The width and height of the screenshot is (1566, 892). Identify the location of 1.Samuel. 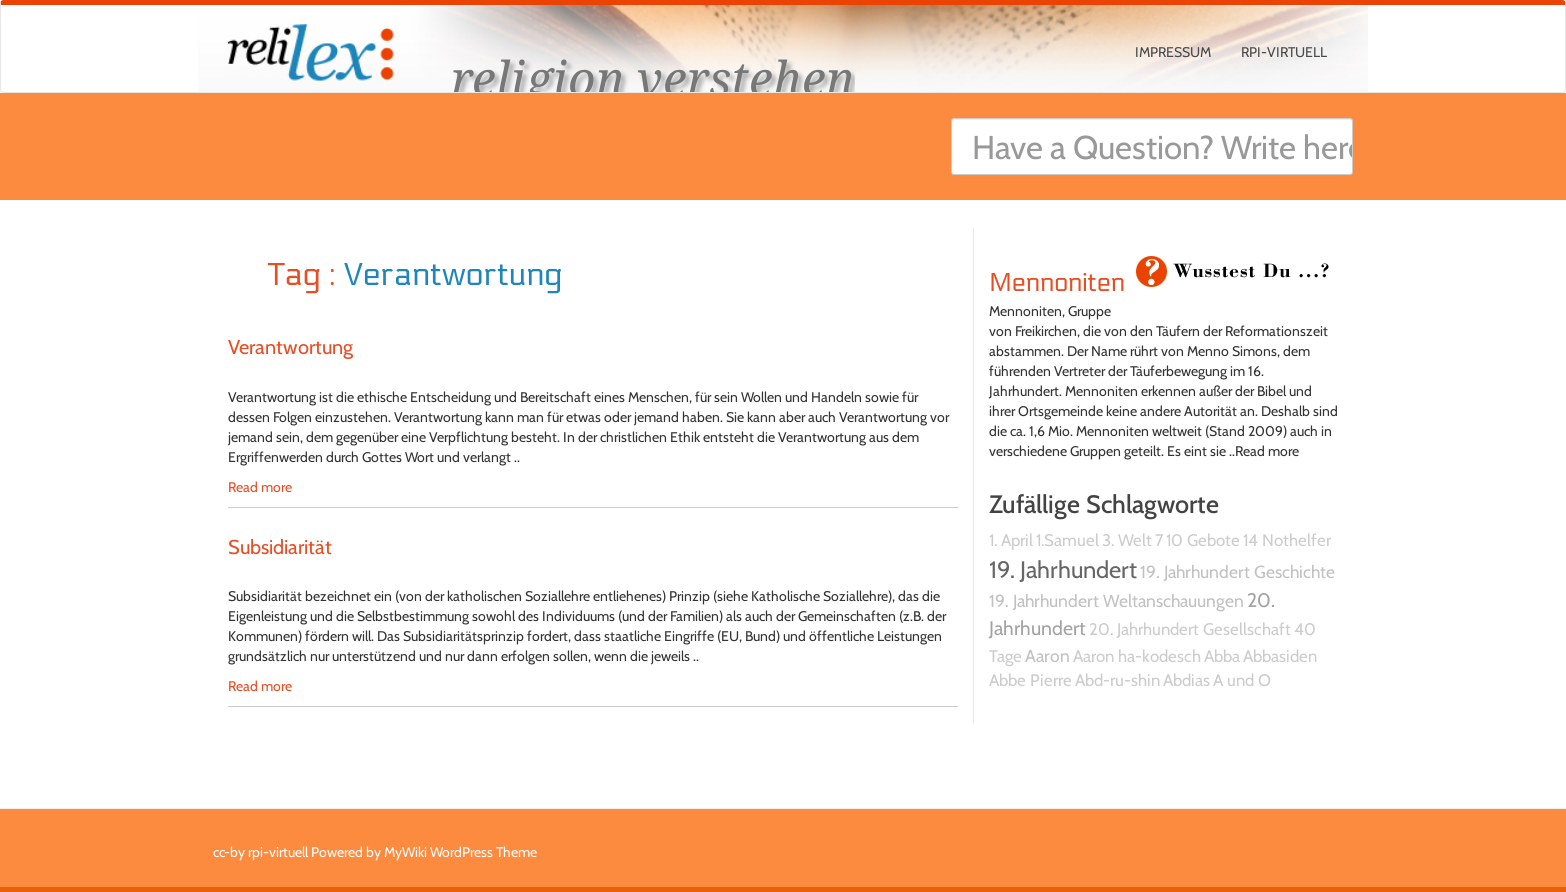
(1067, 540).